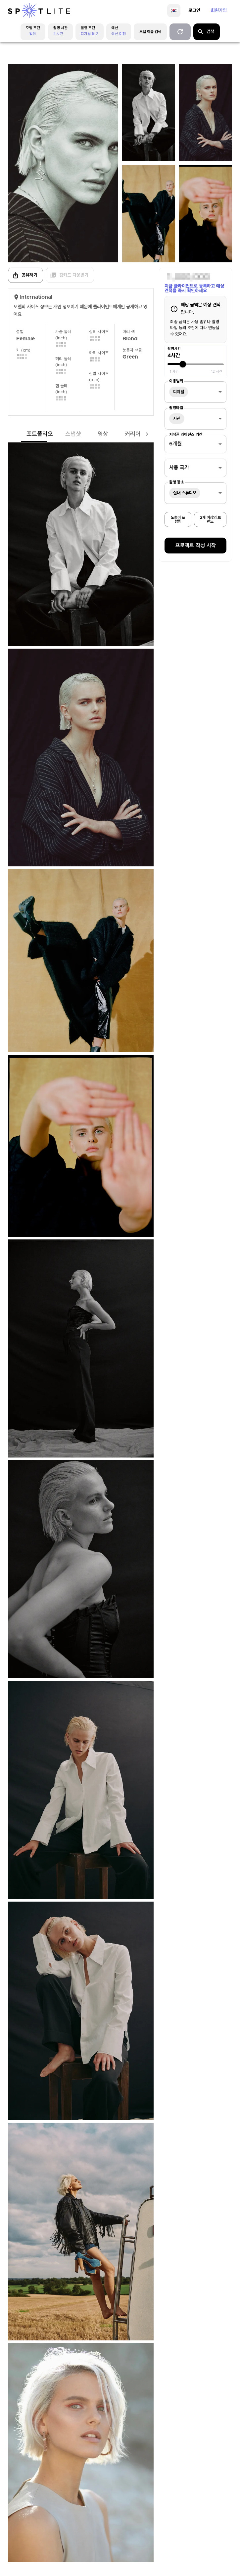 The image size is (240, 2576). I want to click on 검색, so click(206, 31).